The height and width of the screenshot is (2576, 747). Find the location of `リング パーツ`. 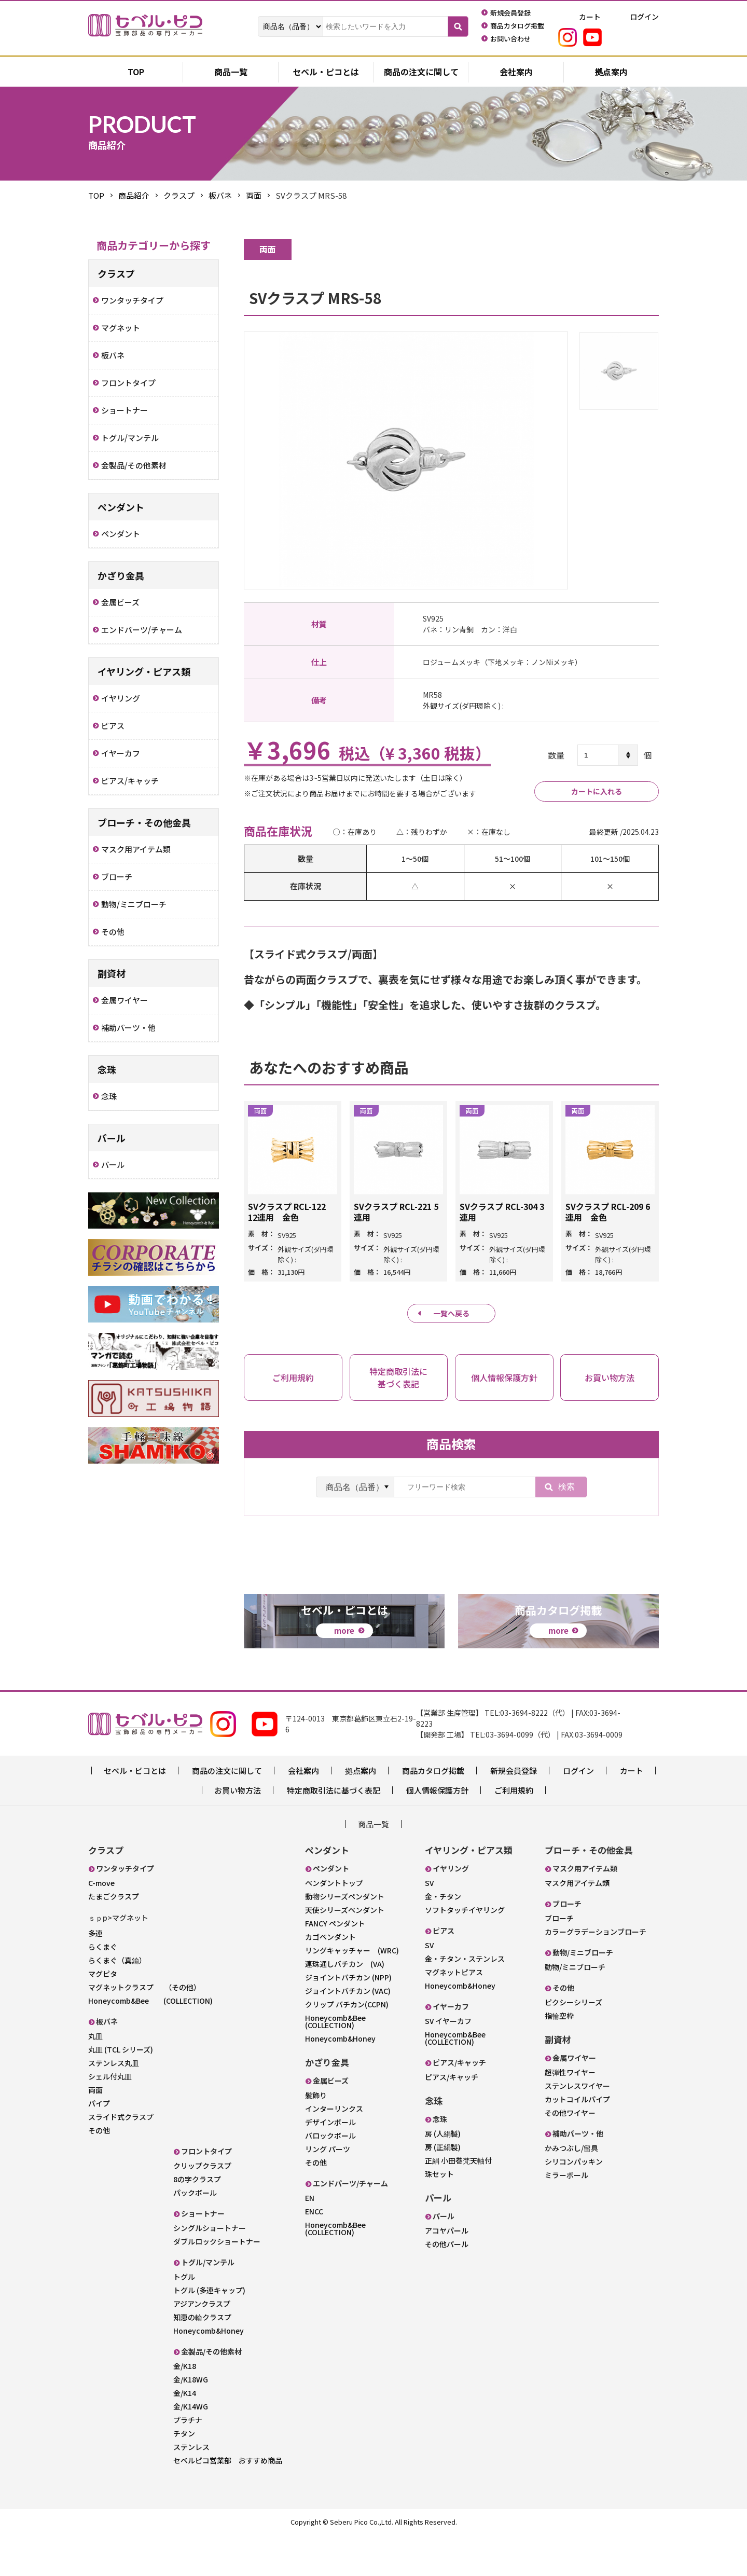

リング パーツ is located at coordinates (327, 2190).